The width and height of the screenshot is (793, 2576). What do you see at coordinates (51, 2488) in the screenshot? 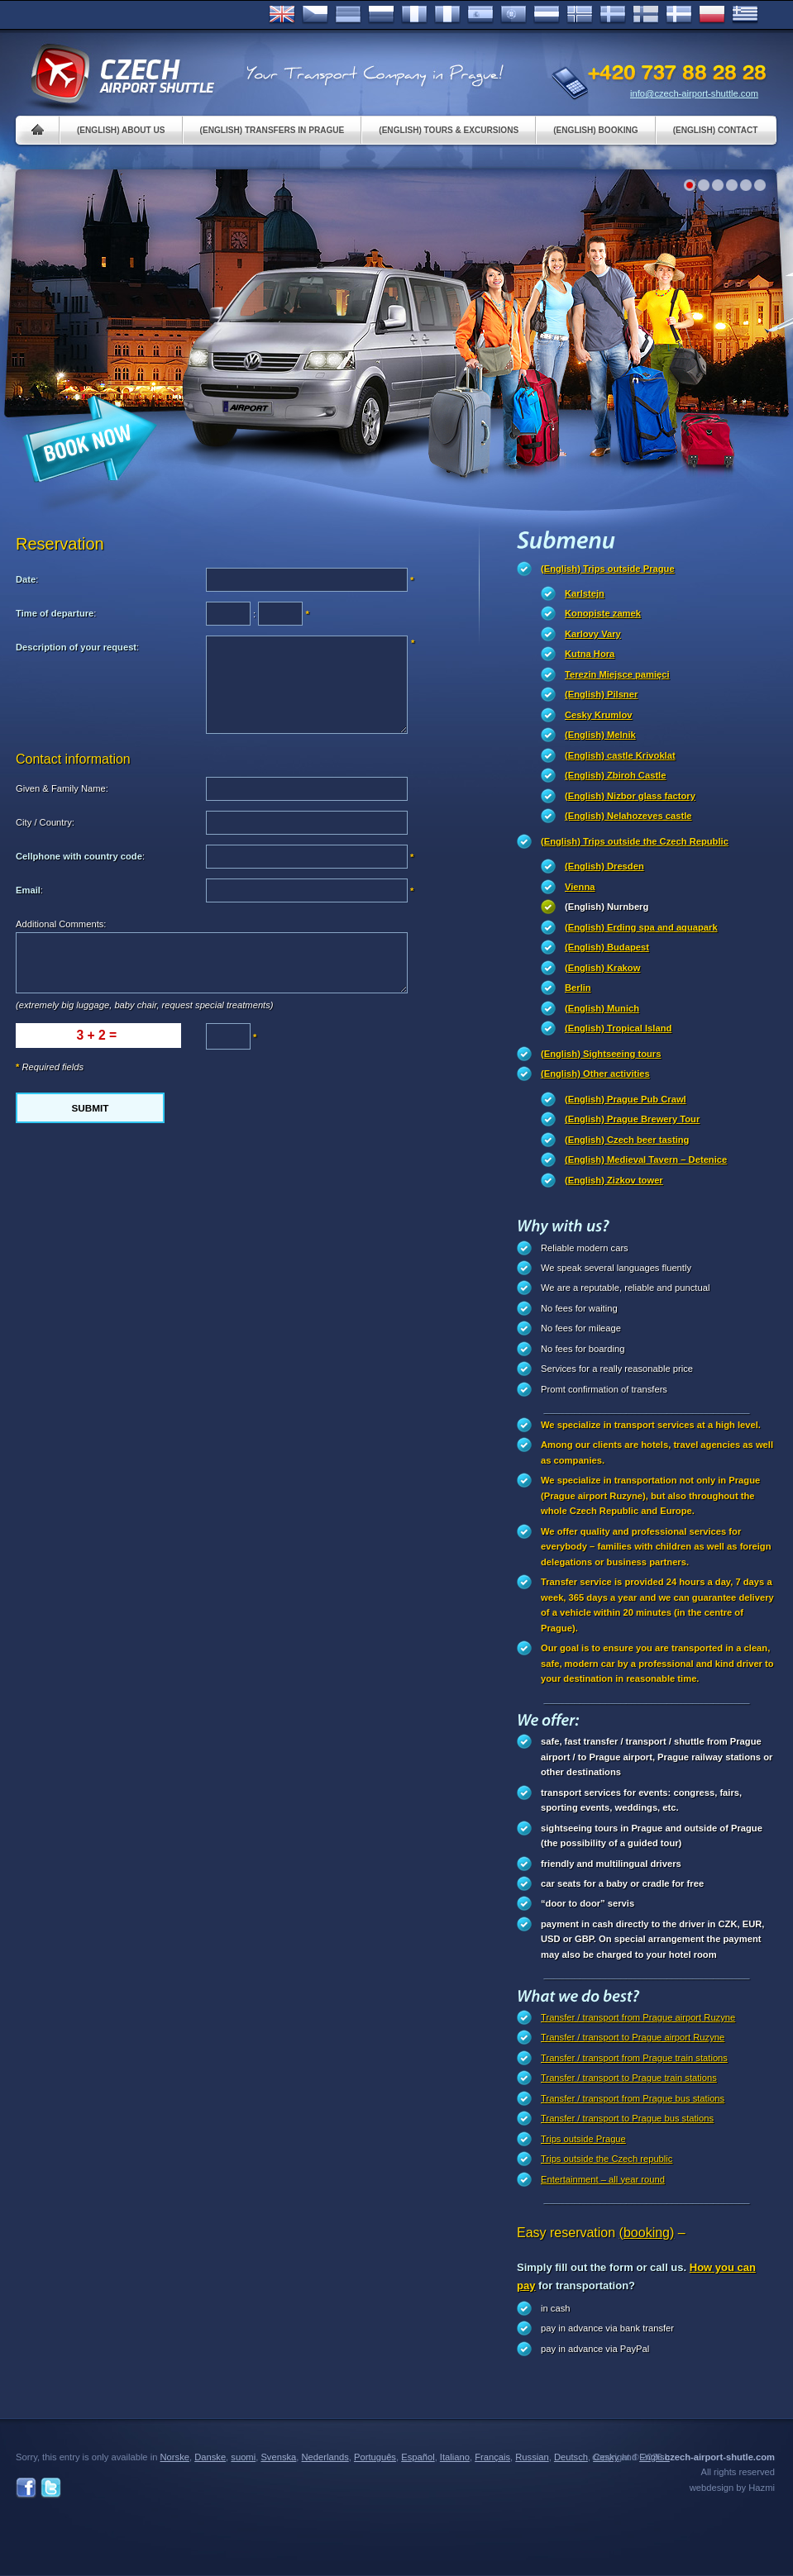
I see `Twitter` at bounding box center [51, 2488].